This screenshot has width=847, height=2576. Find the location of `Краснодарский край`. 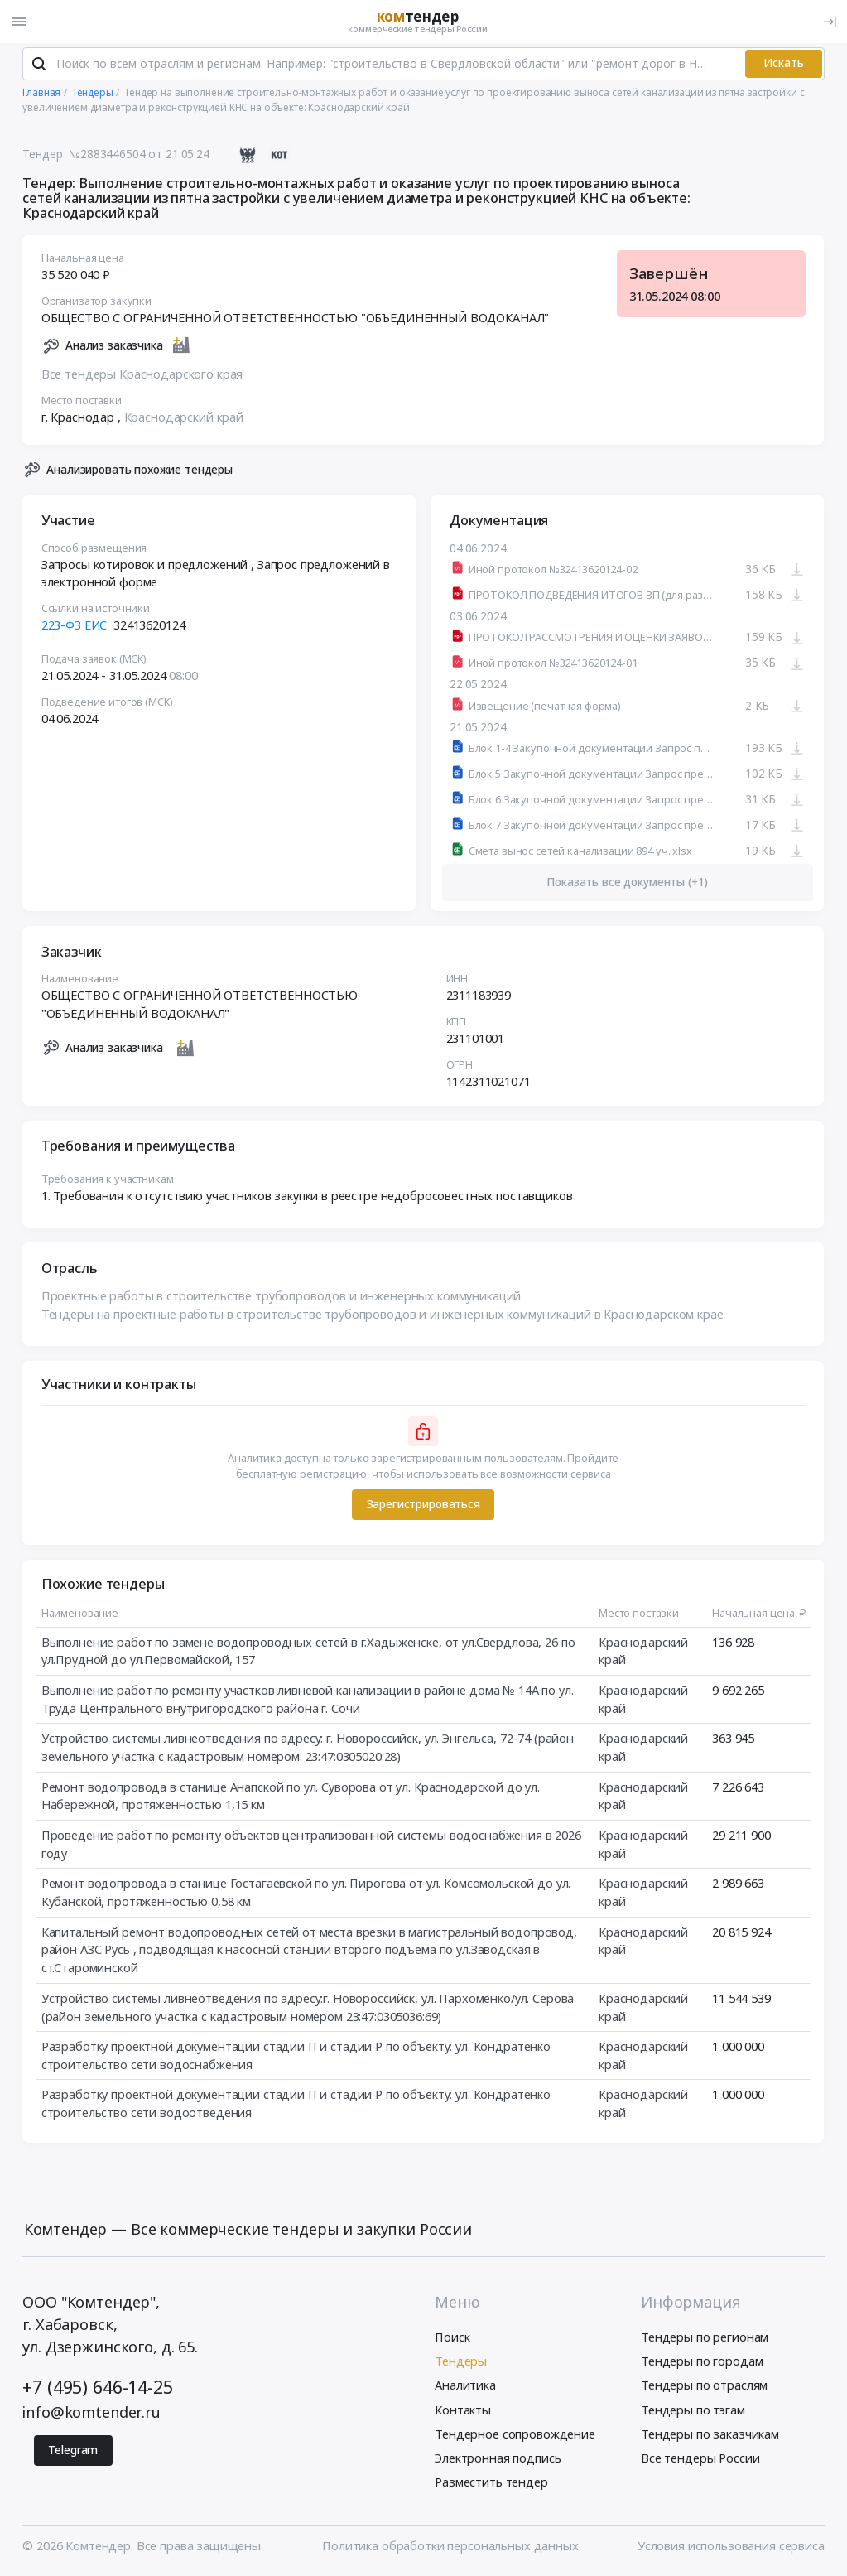

Краснодарский край is located at coordinates (183, 418).